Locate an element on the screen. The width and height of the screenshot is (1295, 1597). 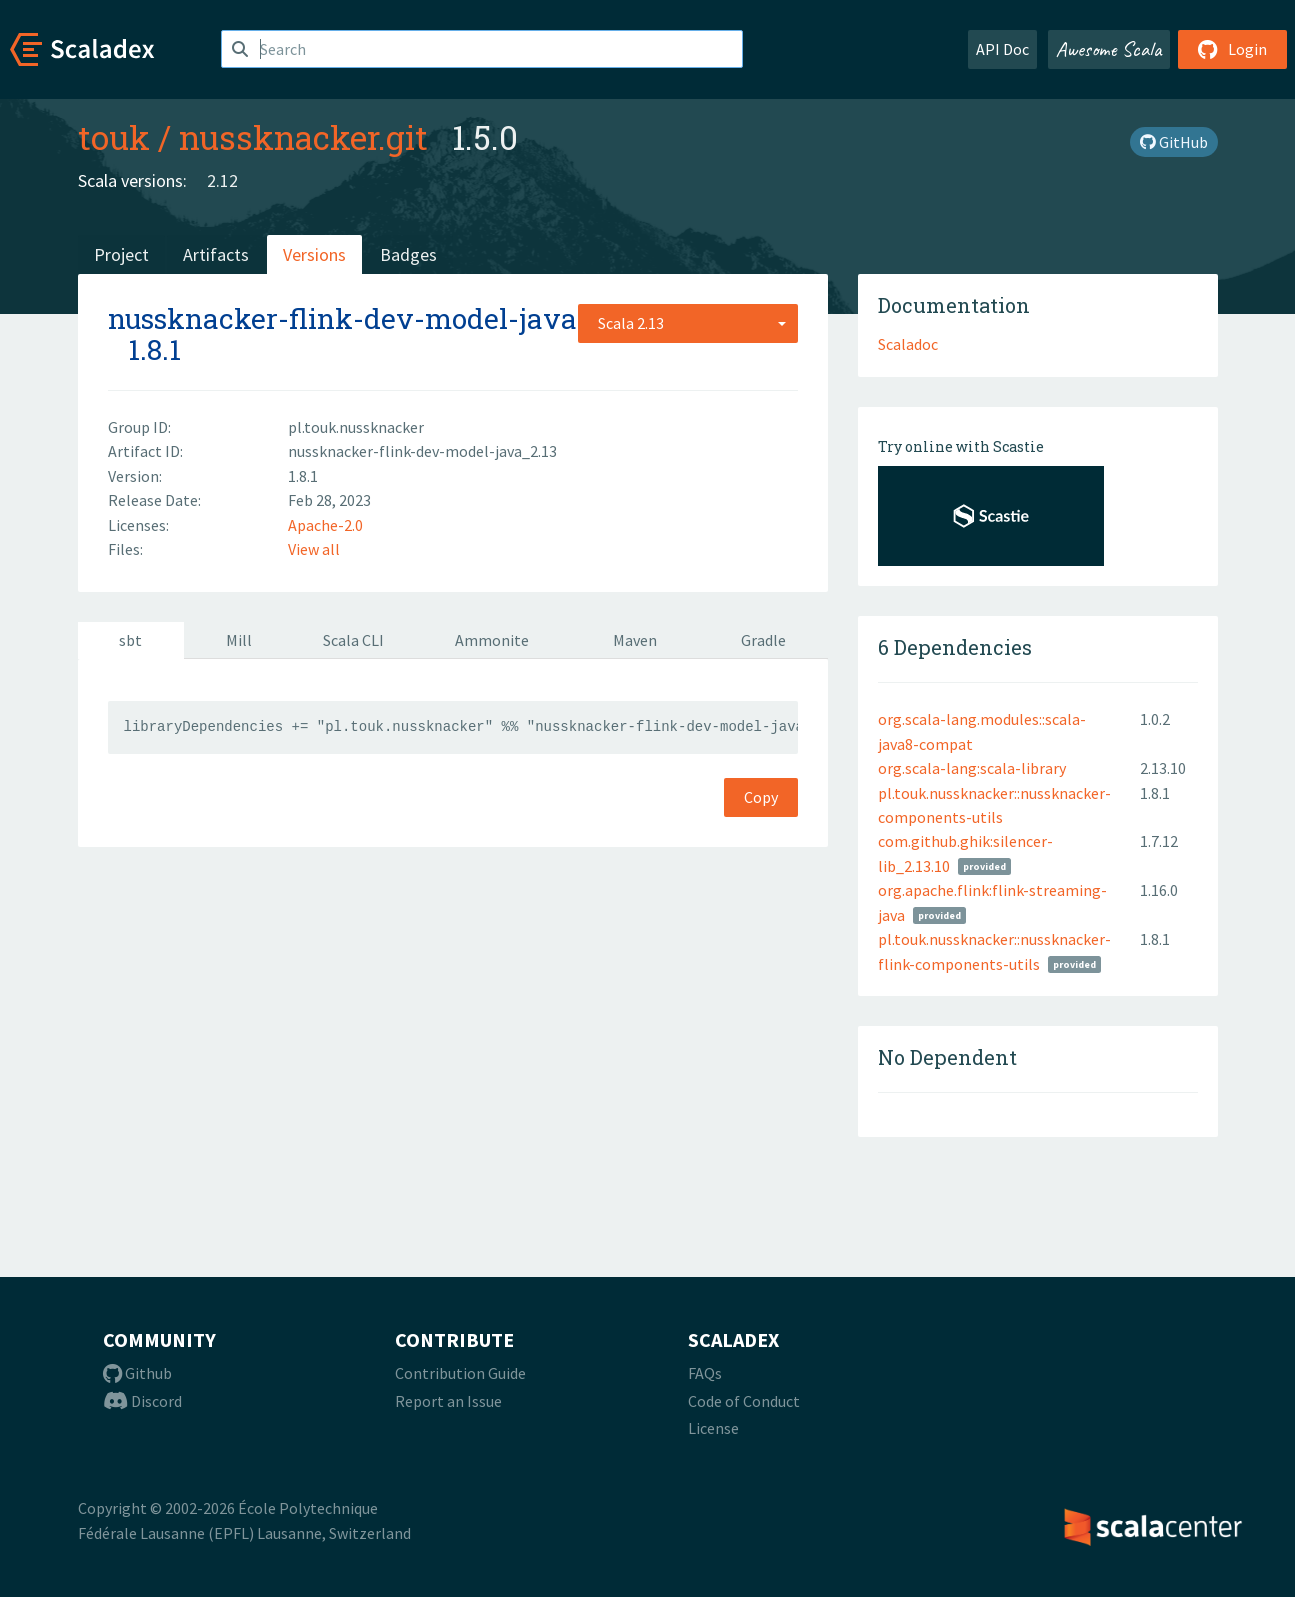
nussknacker.git is located at coordinates (303, 137).